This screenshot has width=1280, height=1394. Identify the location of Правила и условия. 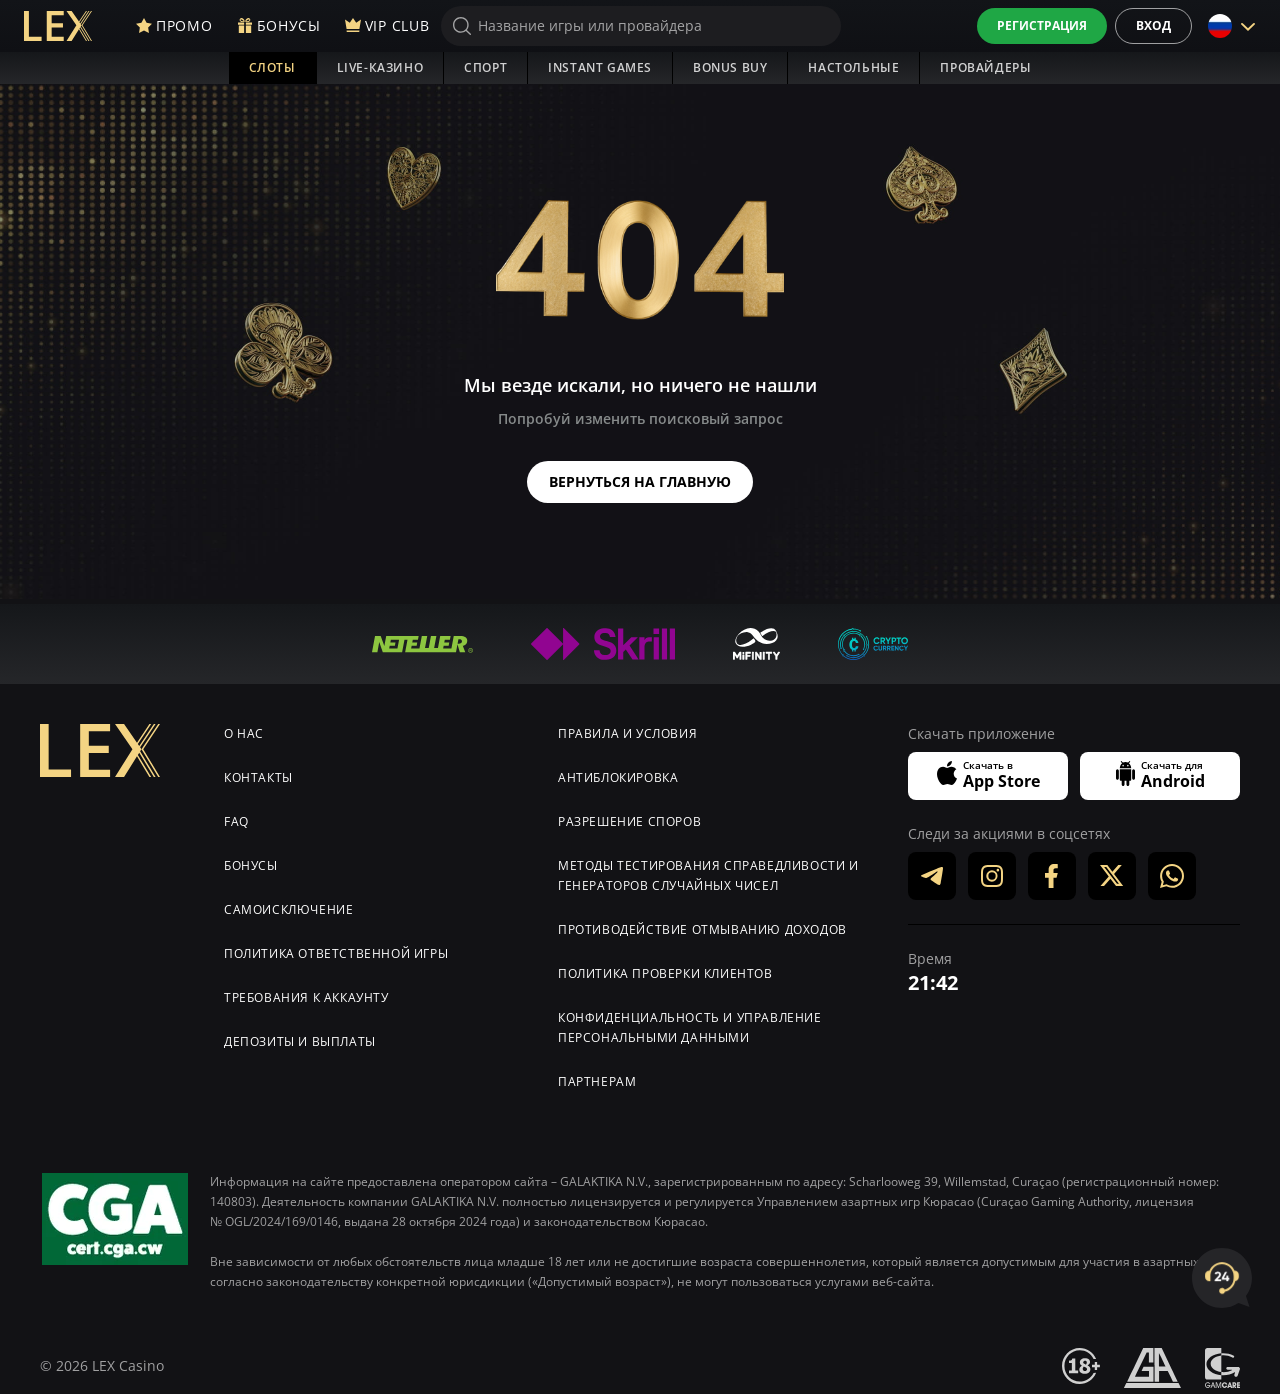
(627, 727).